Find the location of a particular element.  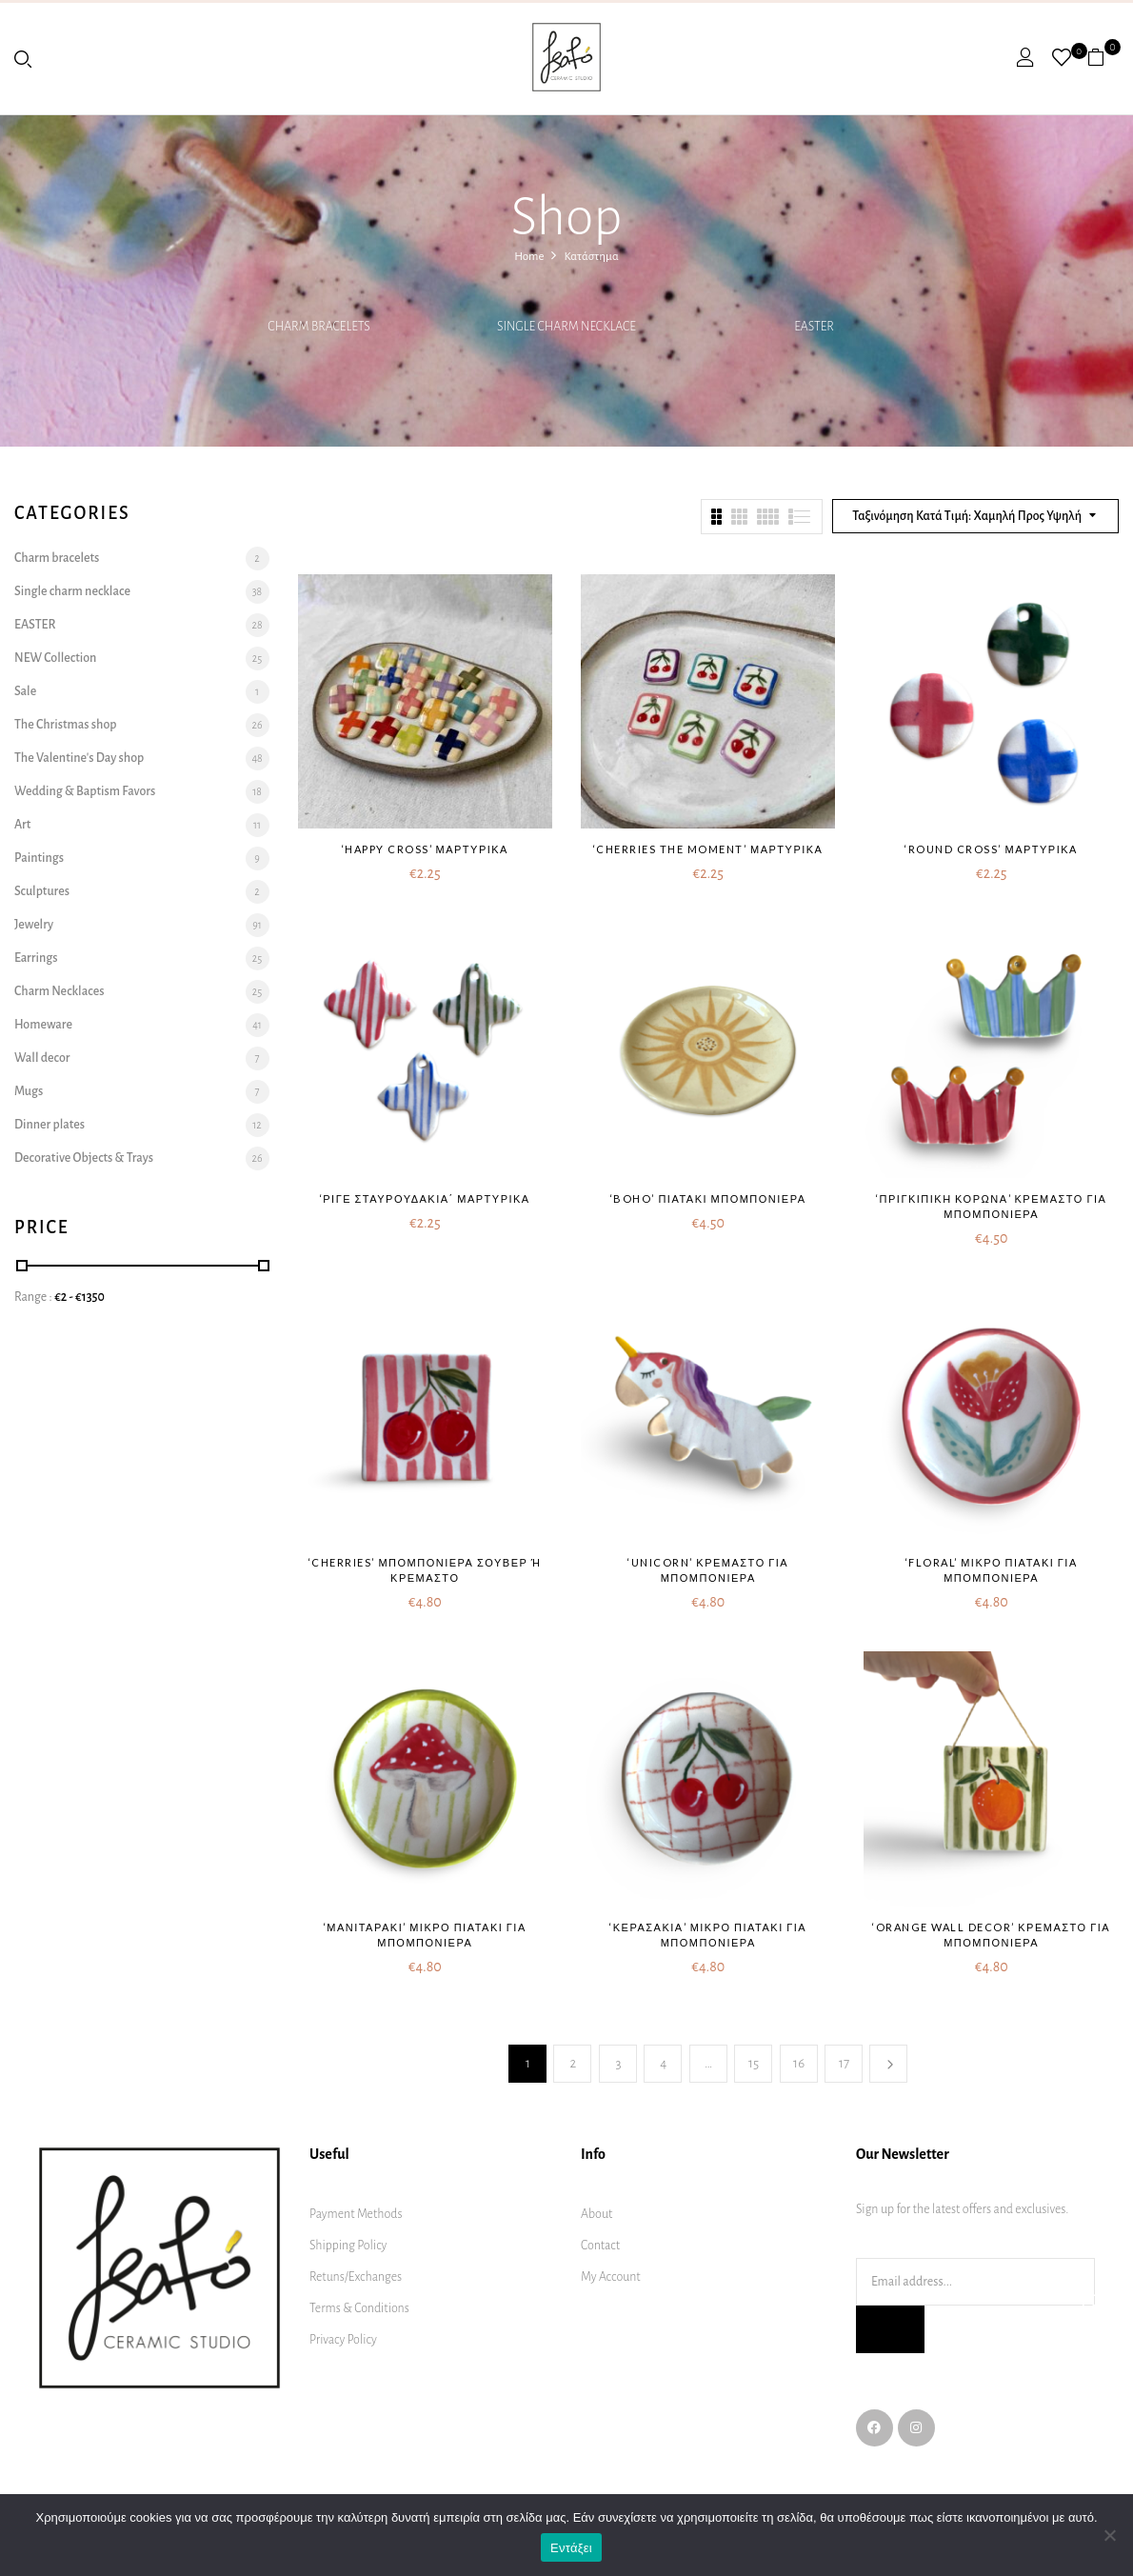

Decorative Objects & Trays is located at coordinates (83, 1158).